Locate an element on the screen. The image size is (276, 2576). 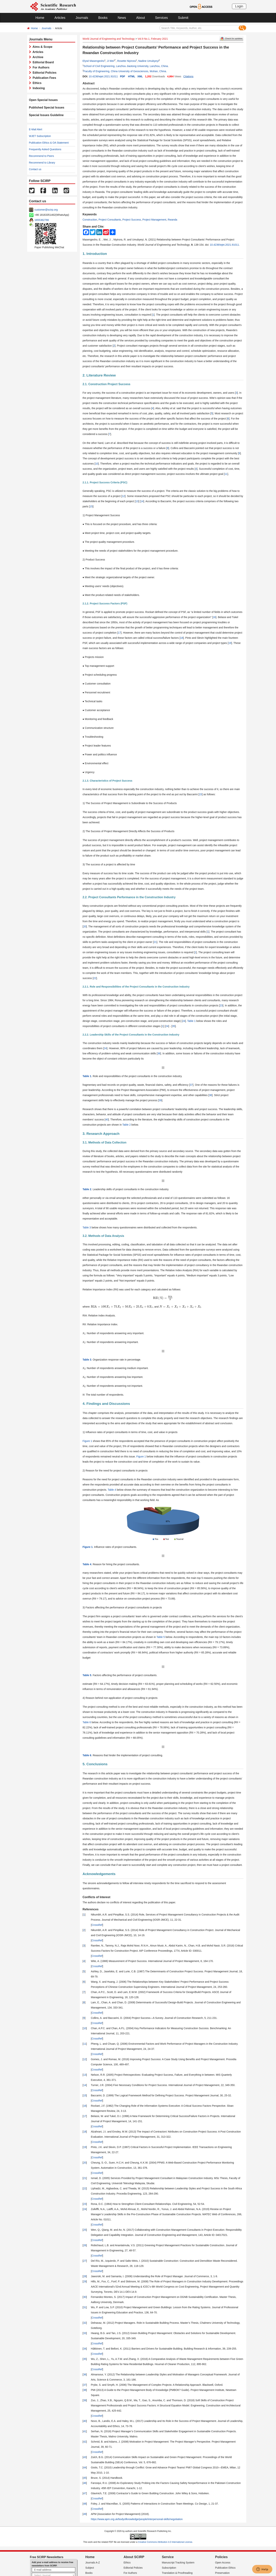
Nadine Umubyeyi is located at coordinates (148, 60).